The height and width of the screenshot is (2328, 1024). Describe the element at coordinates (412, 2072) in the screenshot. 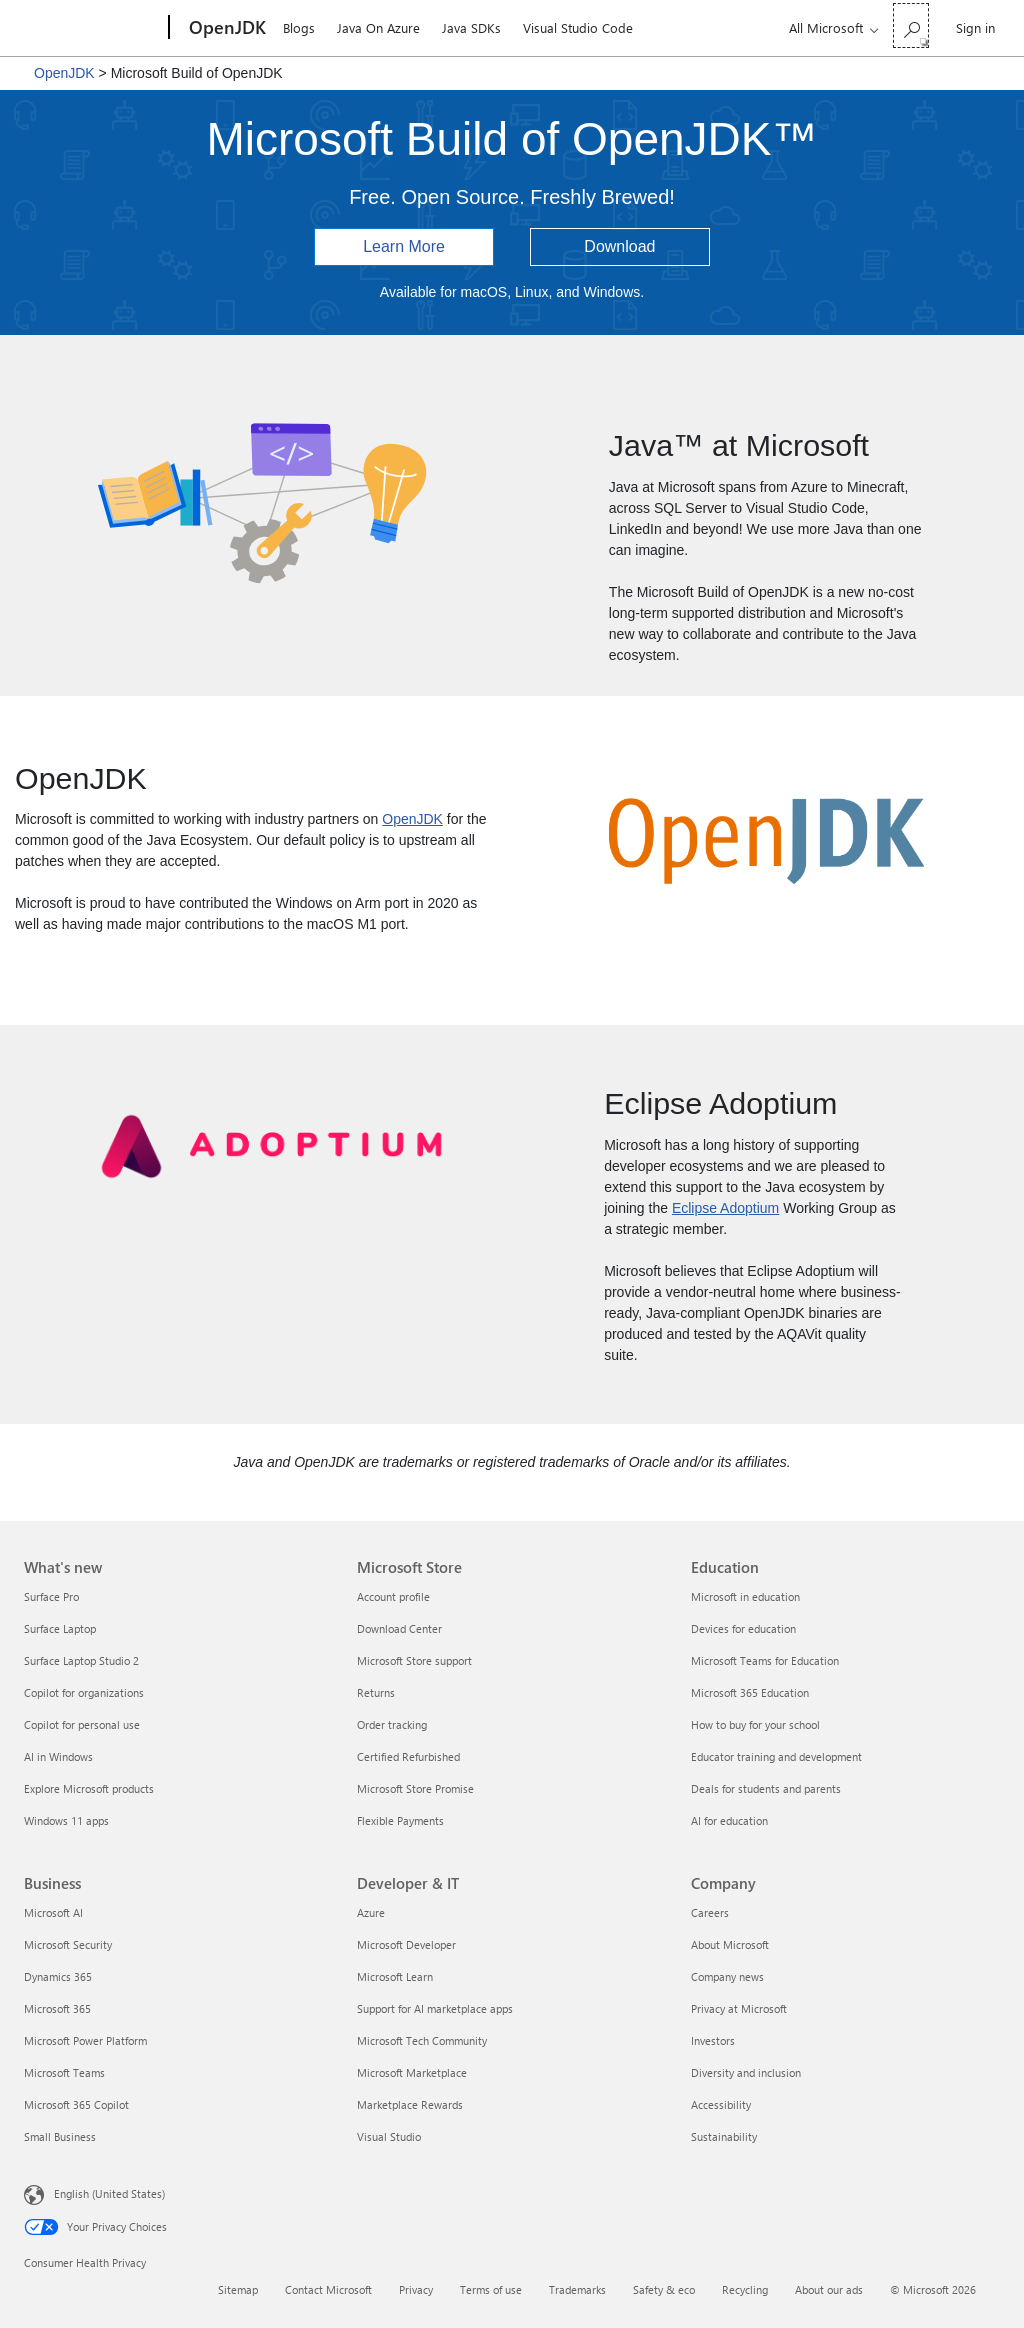

I see `Microsoft Marketplace [Microsoft Marketplace Developer & IT]` at that location.